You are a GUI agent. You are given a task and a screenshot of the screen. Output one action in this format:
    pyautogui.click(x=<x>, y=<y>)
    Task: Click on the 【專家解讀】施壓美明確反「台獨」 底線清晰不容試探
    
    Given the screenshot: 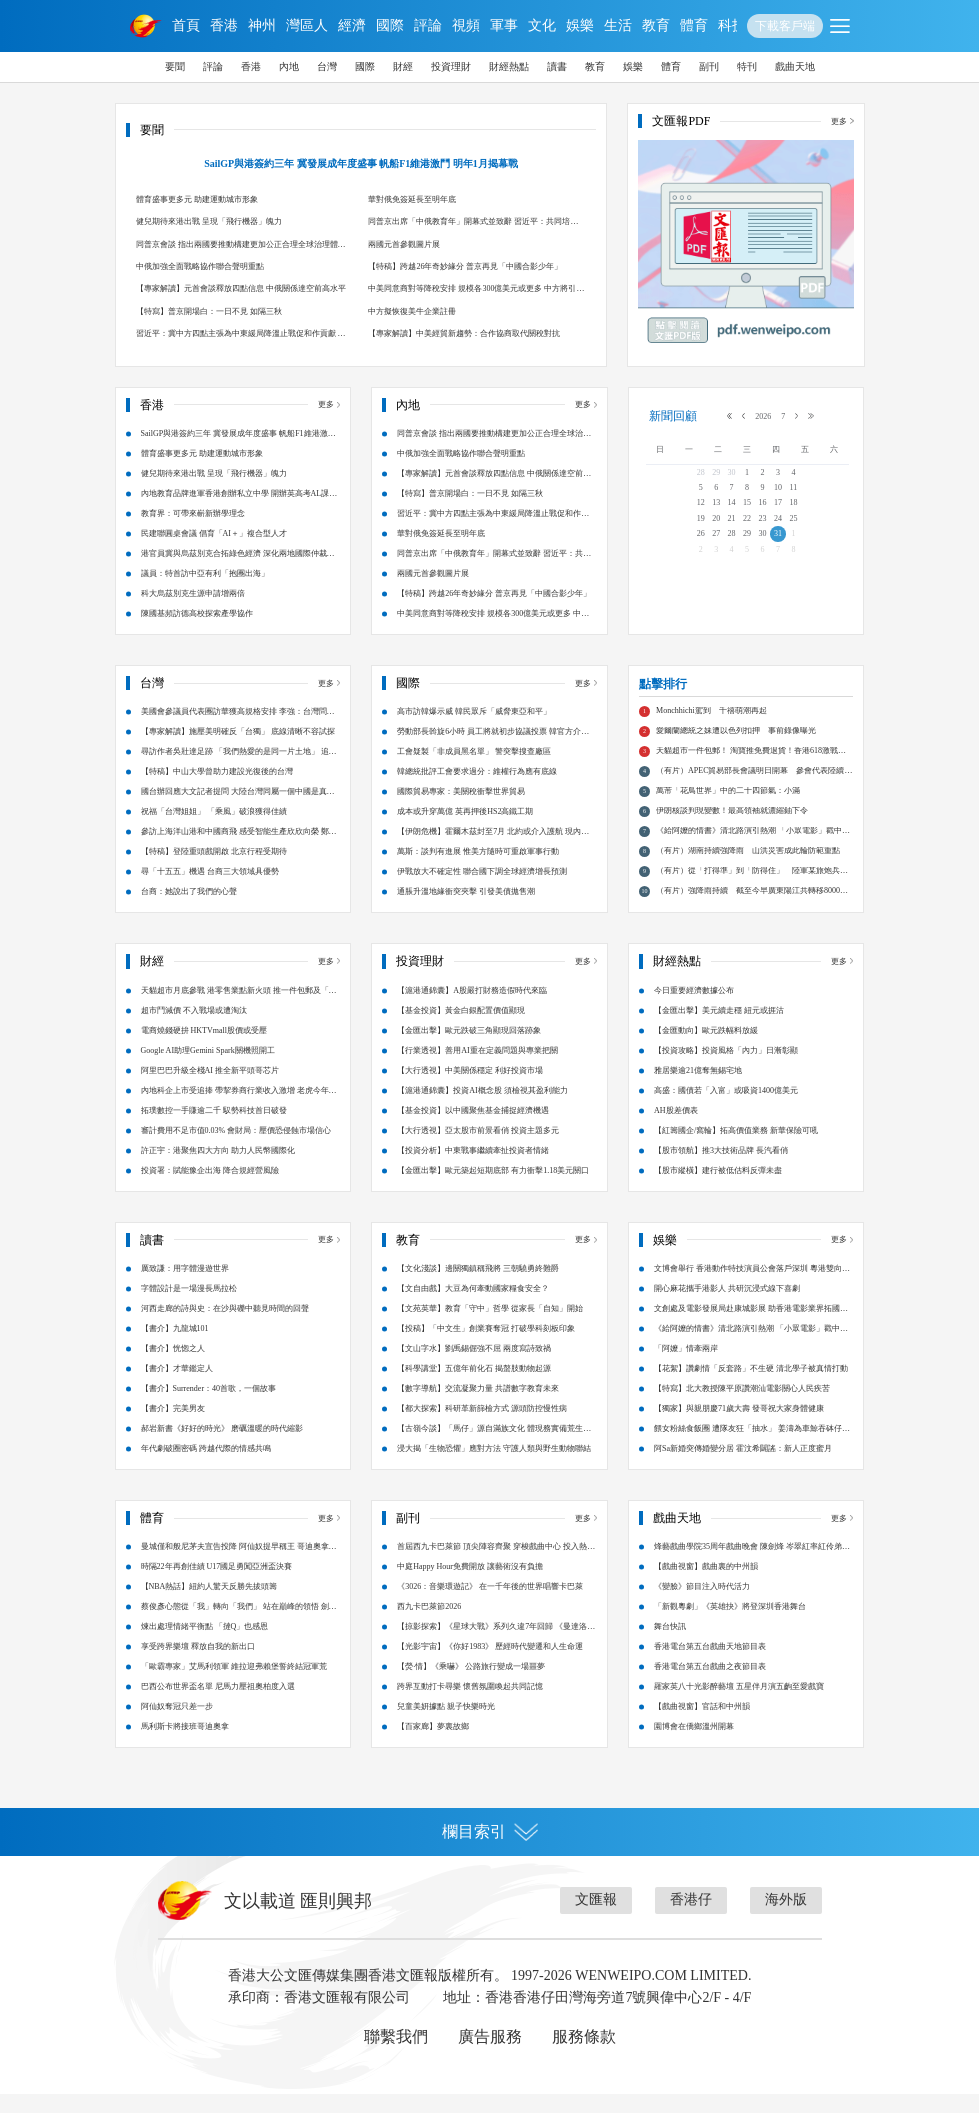 What is the action you would take?
    pyautogui.click(x=238, y=750)
    